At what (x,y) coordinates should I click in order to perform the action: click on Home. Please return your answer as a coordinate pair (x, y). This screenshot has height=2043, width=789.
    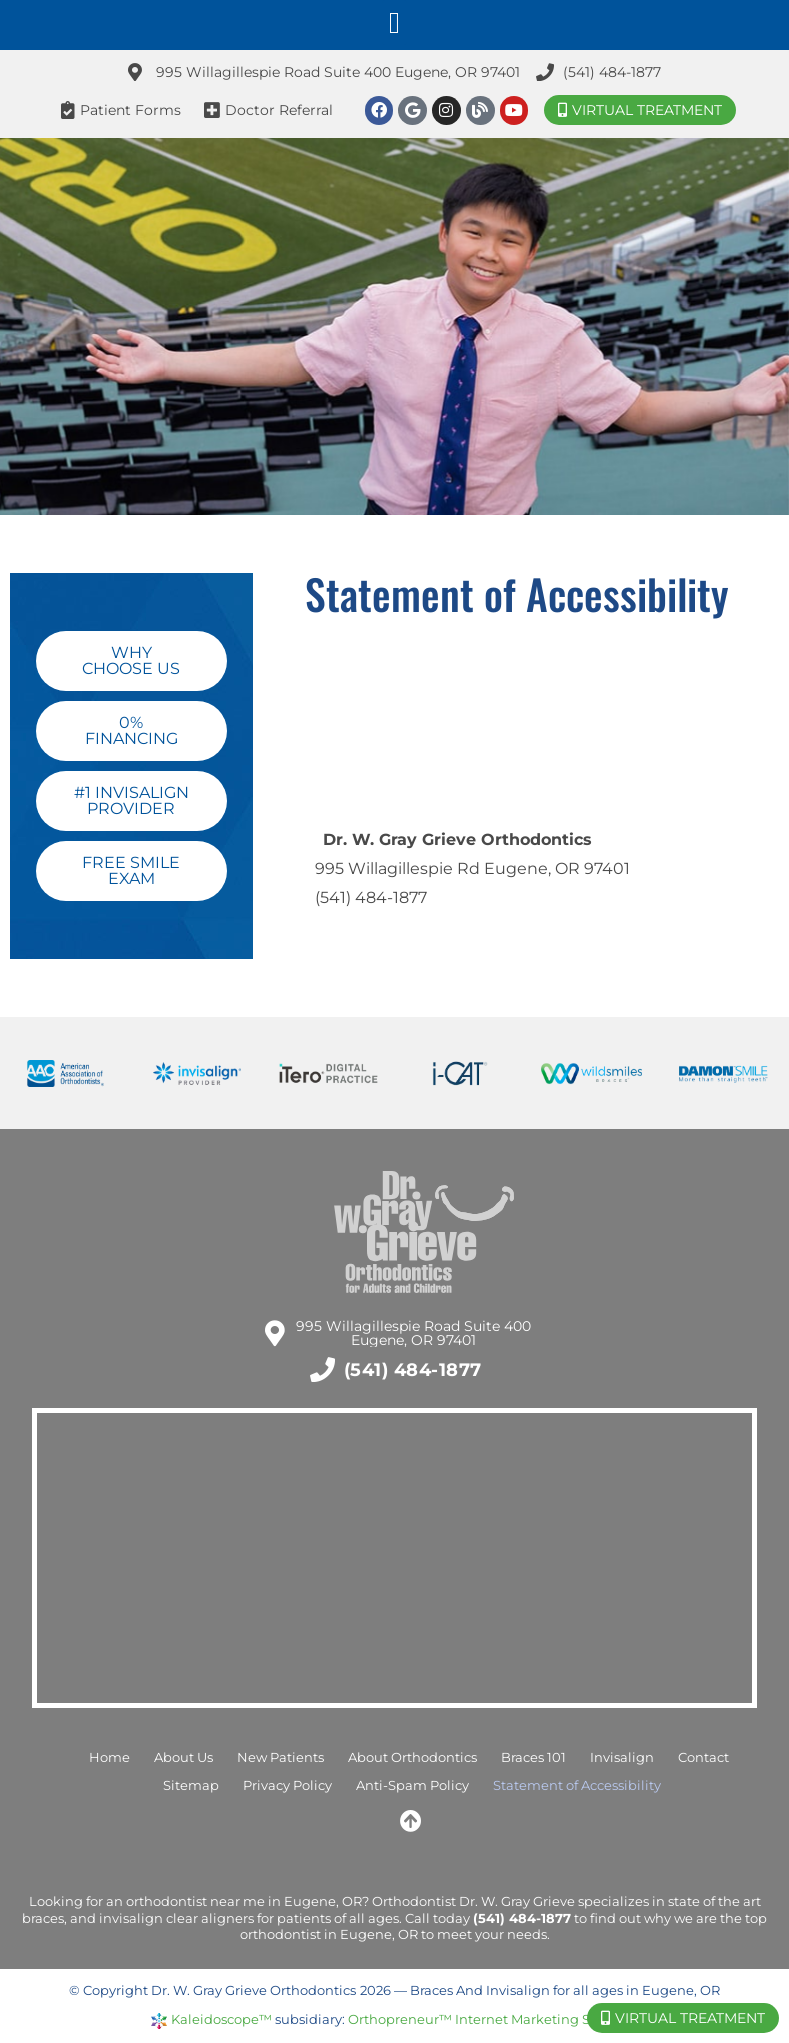
    Looking at the image, I should click on (109, 1757).